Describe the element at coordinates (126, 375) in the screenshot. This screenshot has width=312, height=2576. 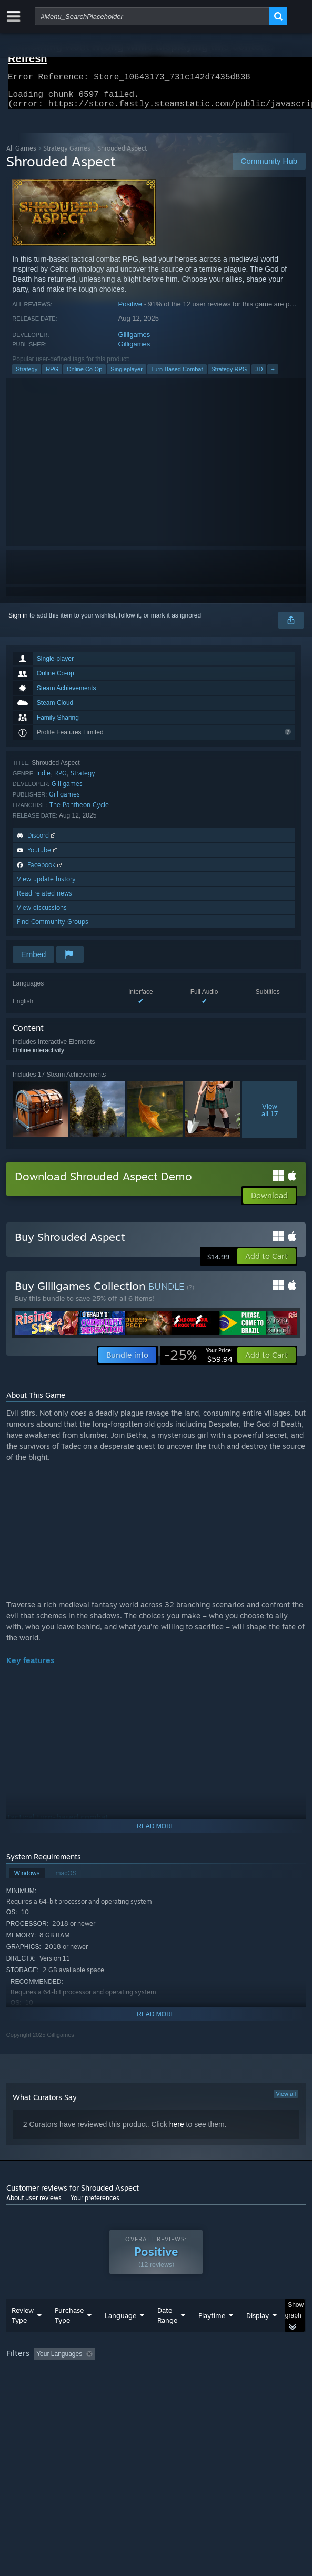
I see `Singleplayer` at that location.